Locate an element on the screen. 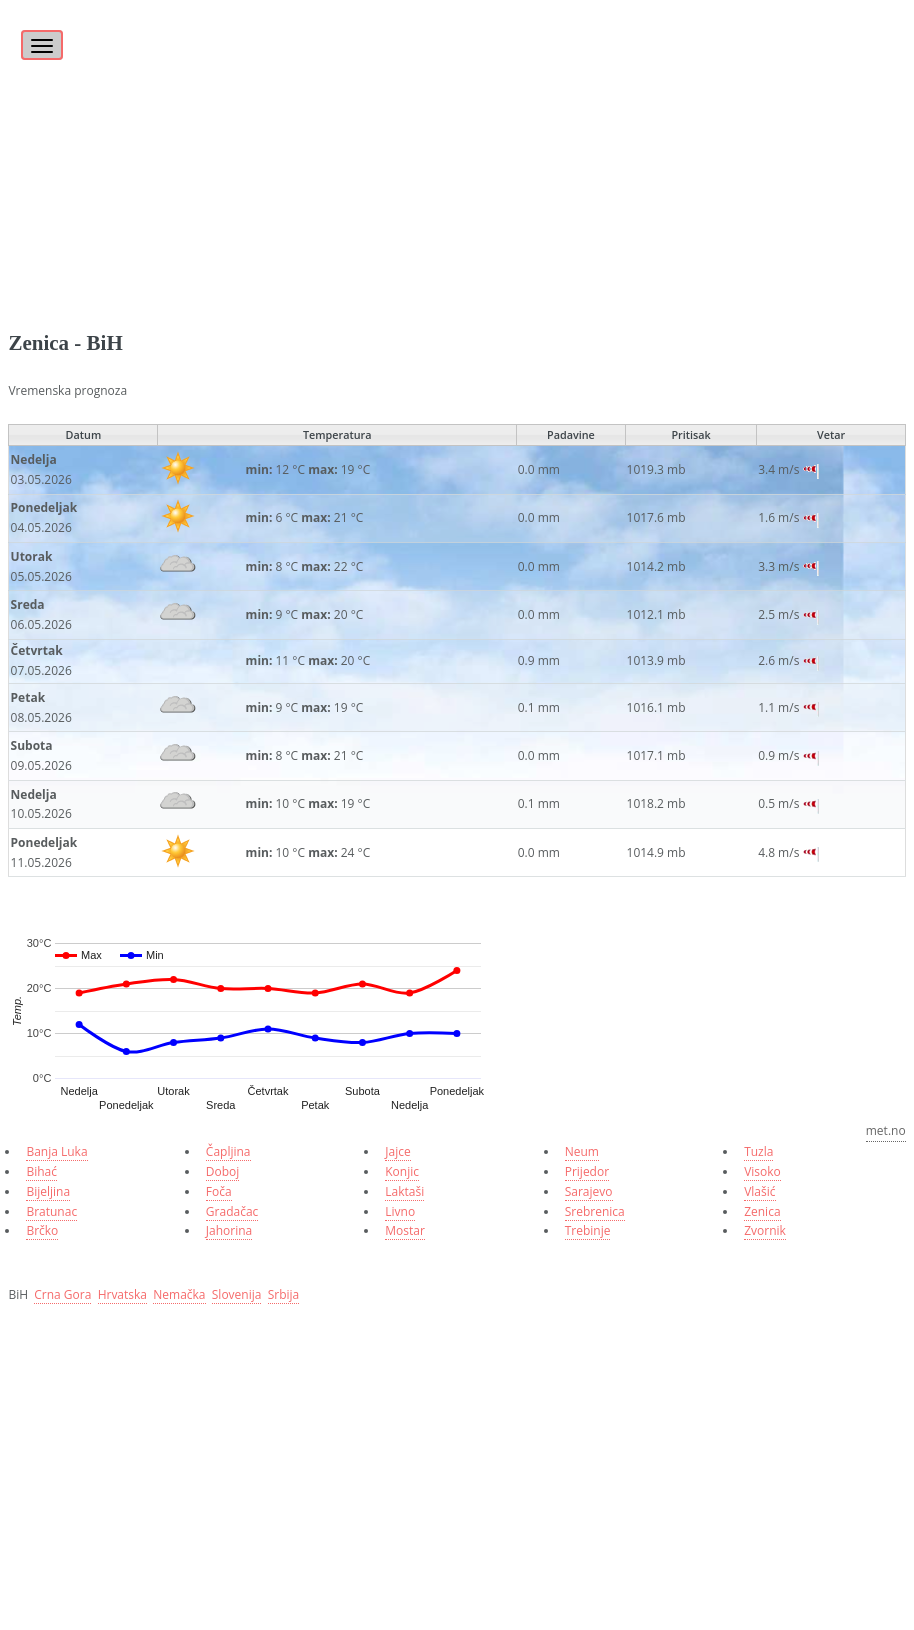 The image size is (914, 1630). Gradačac is located at coordinates (232, 1211).